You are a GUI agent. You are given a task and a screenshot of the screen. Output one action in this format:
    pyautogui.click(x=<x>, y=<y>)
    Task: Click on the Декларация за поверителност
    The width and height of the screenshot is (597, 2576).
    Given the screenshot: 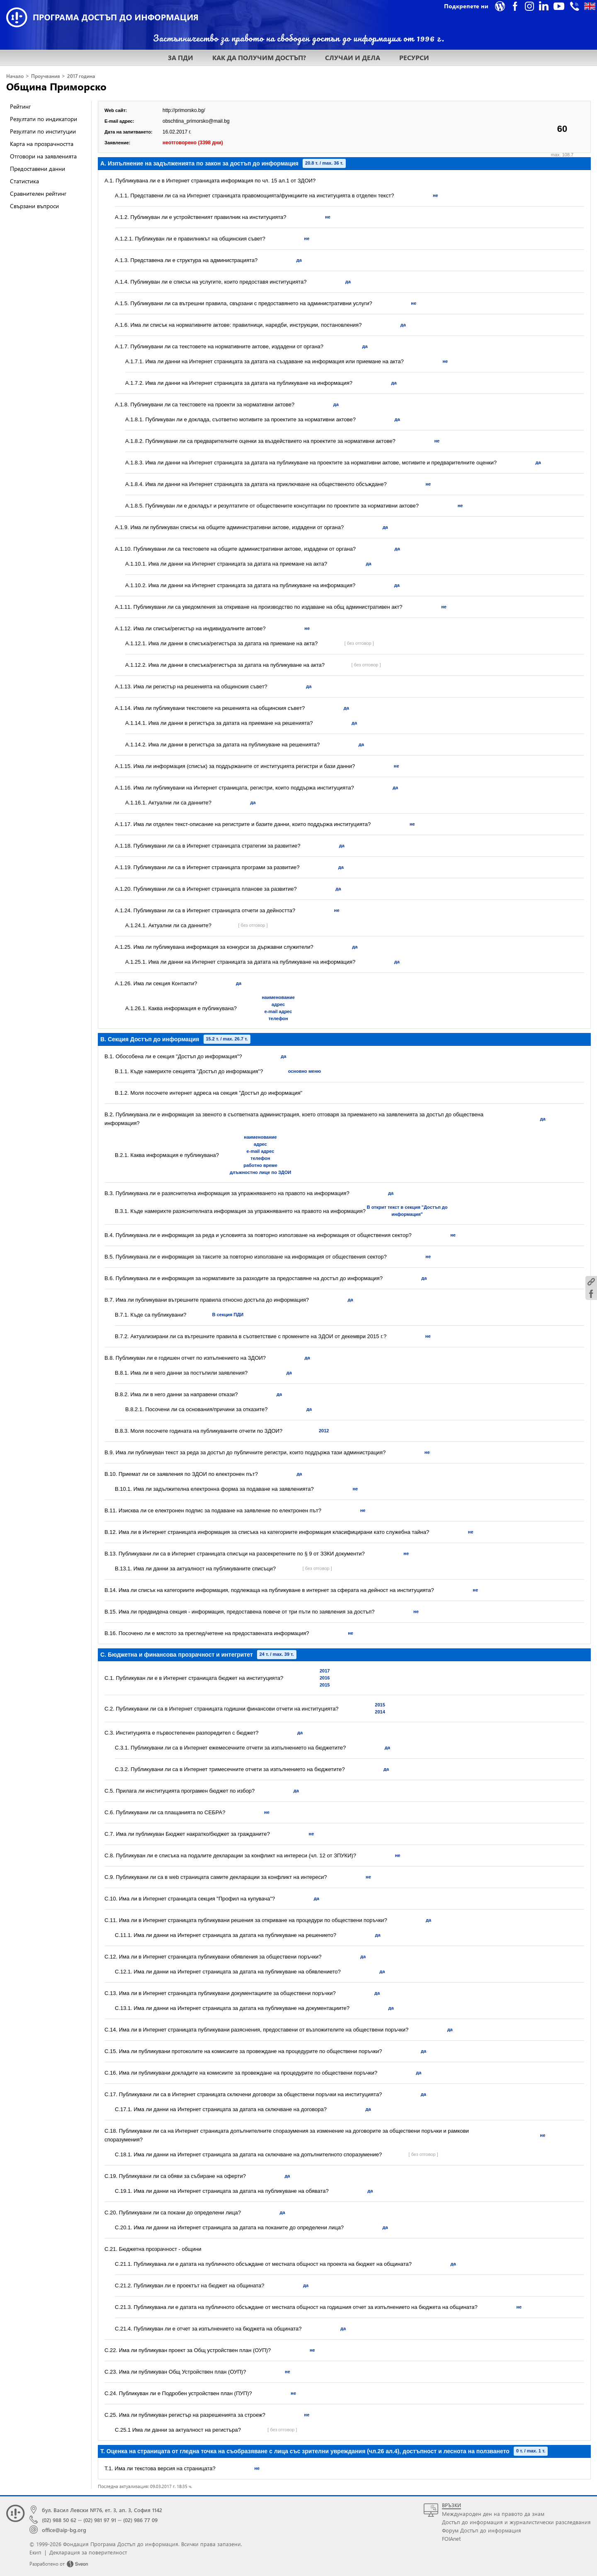 What is the action you would take?
    pyautogui.click(x=88, y=2552)
    